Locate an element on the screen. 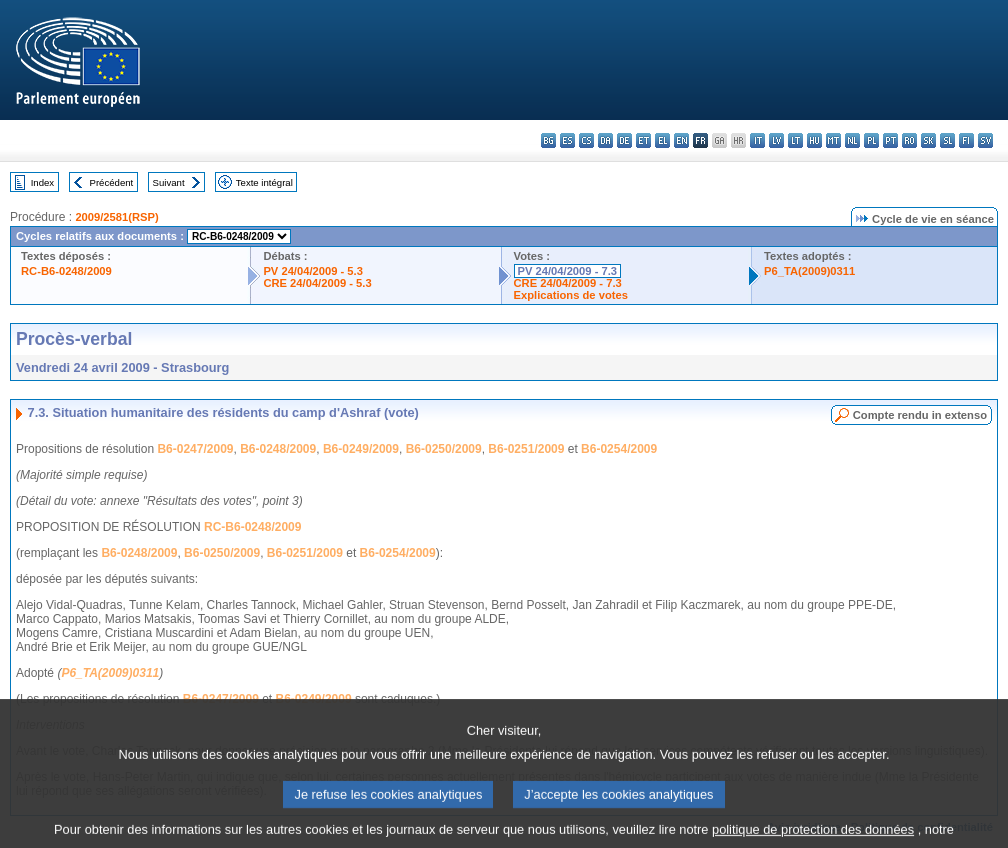 This screenshot has width=1008, height=848. it - italiano is located at coordinates (757, 140).